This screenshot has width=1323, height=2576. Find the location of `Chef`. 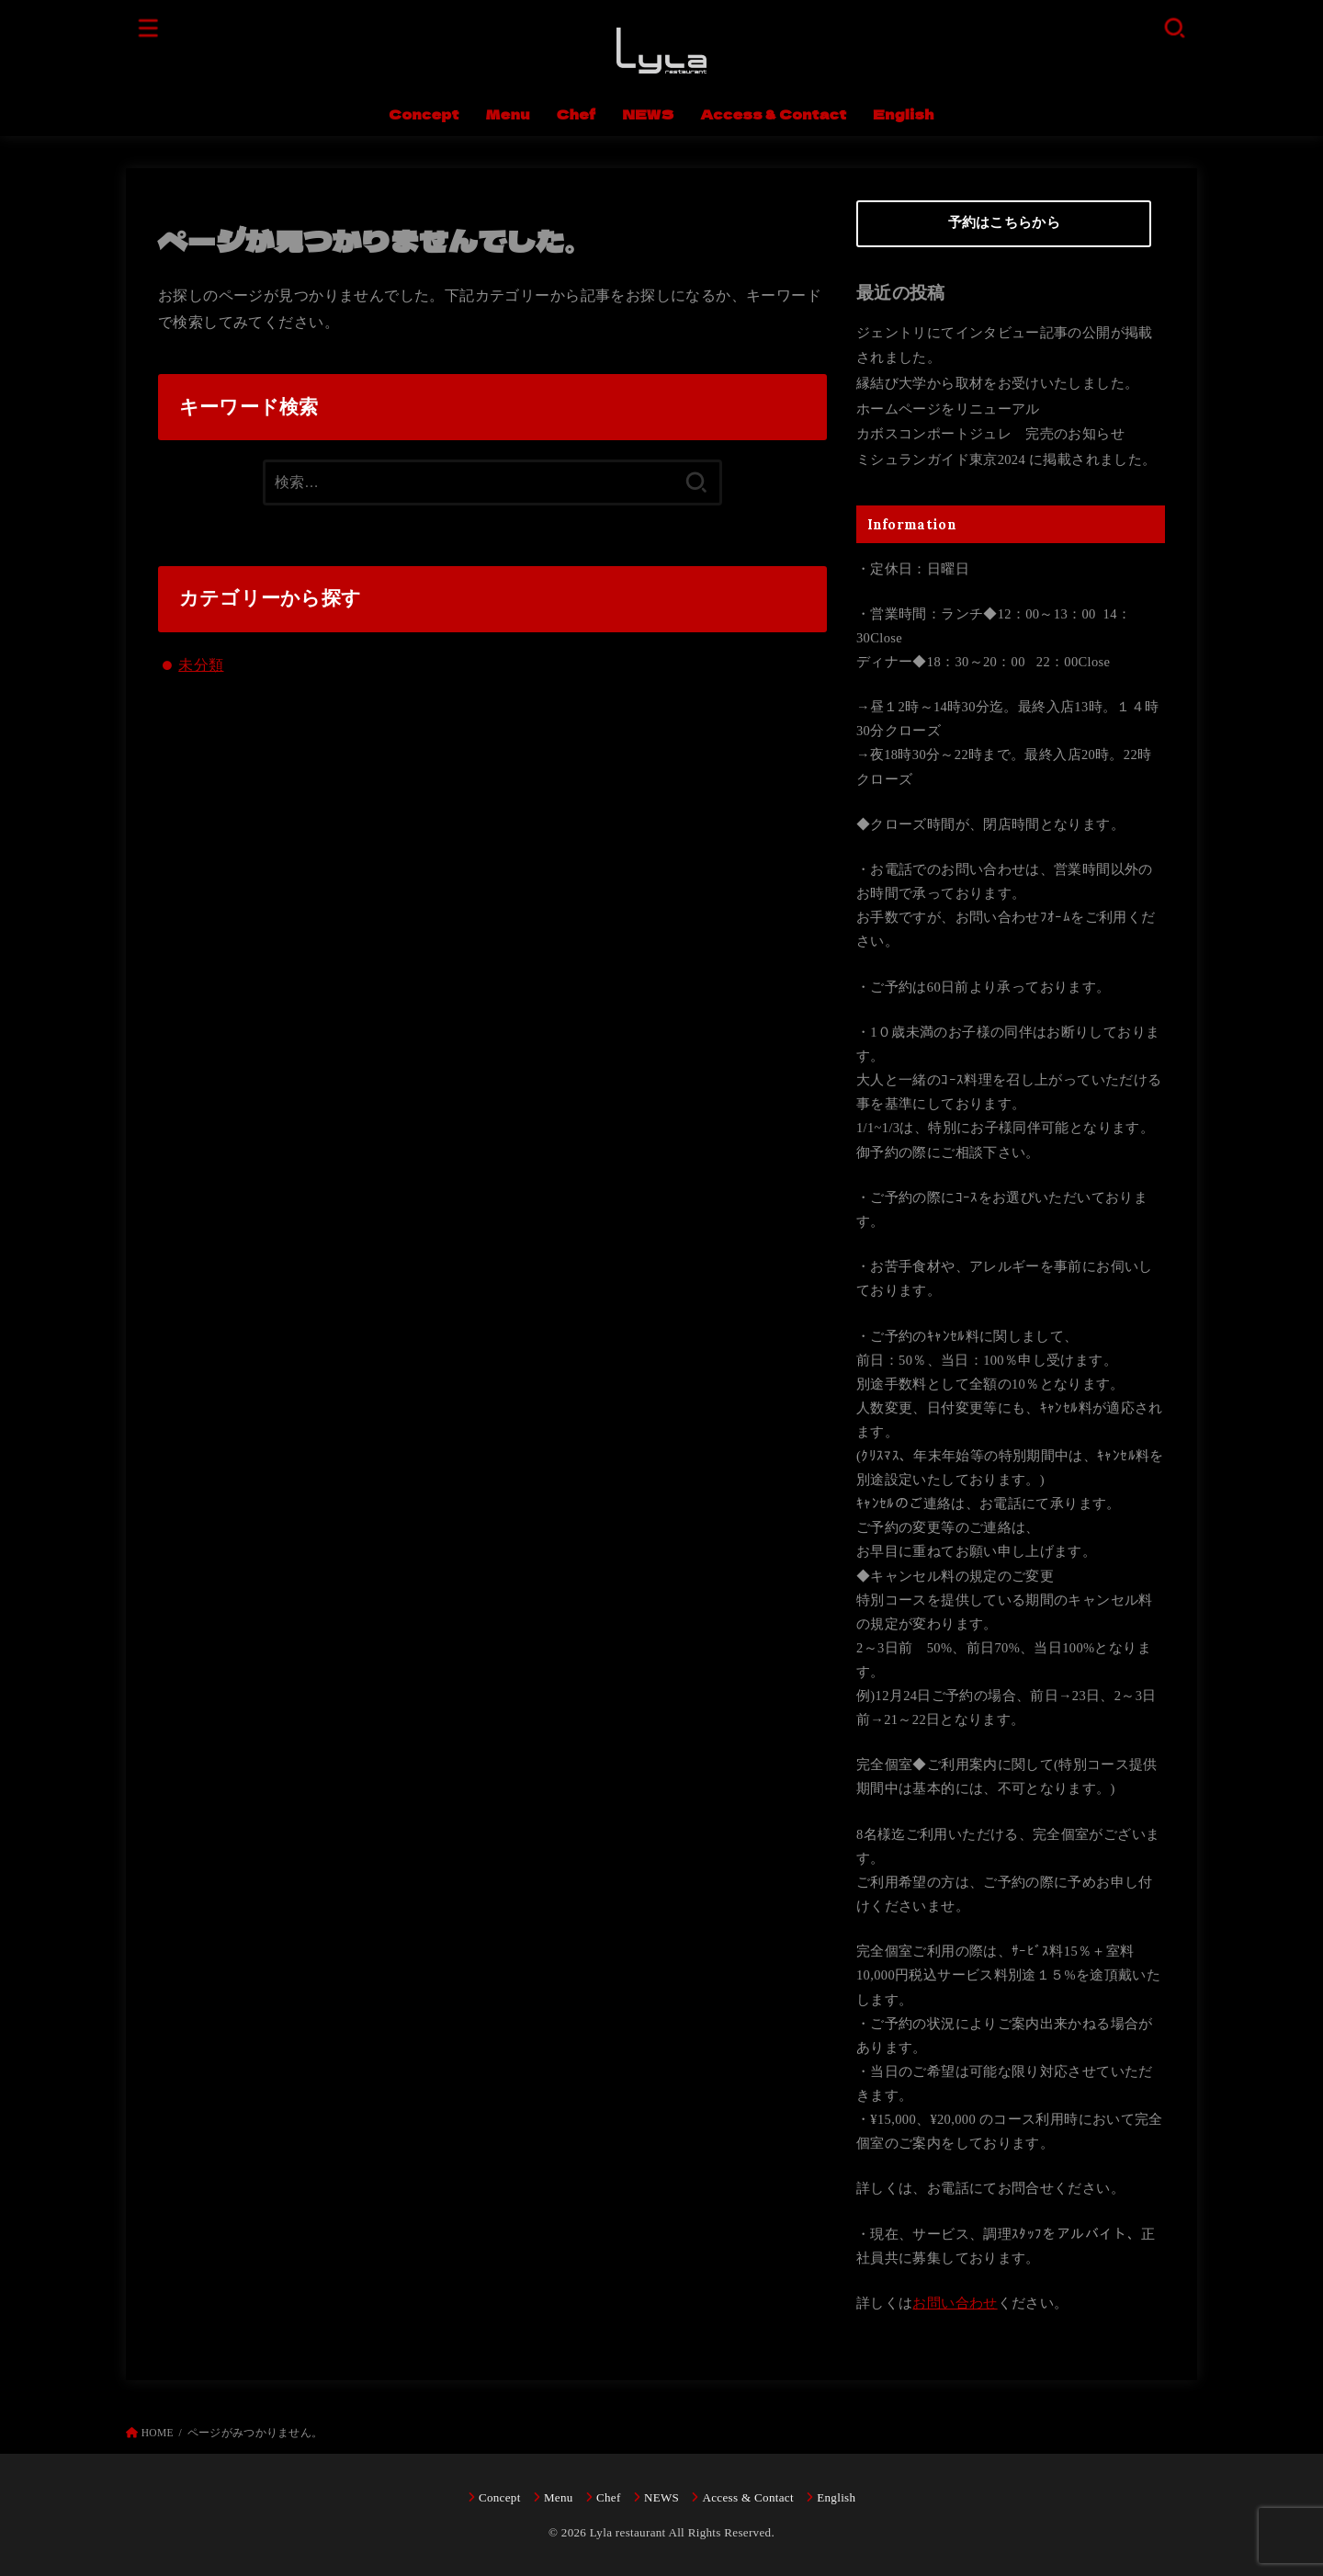

Chef is located at coordinates (576, 113).